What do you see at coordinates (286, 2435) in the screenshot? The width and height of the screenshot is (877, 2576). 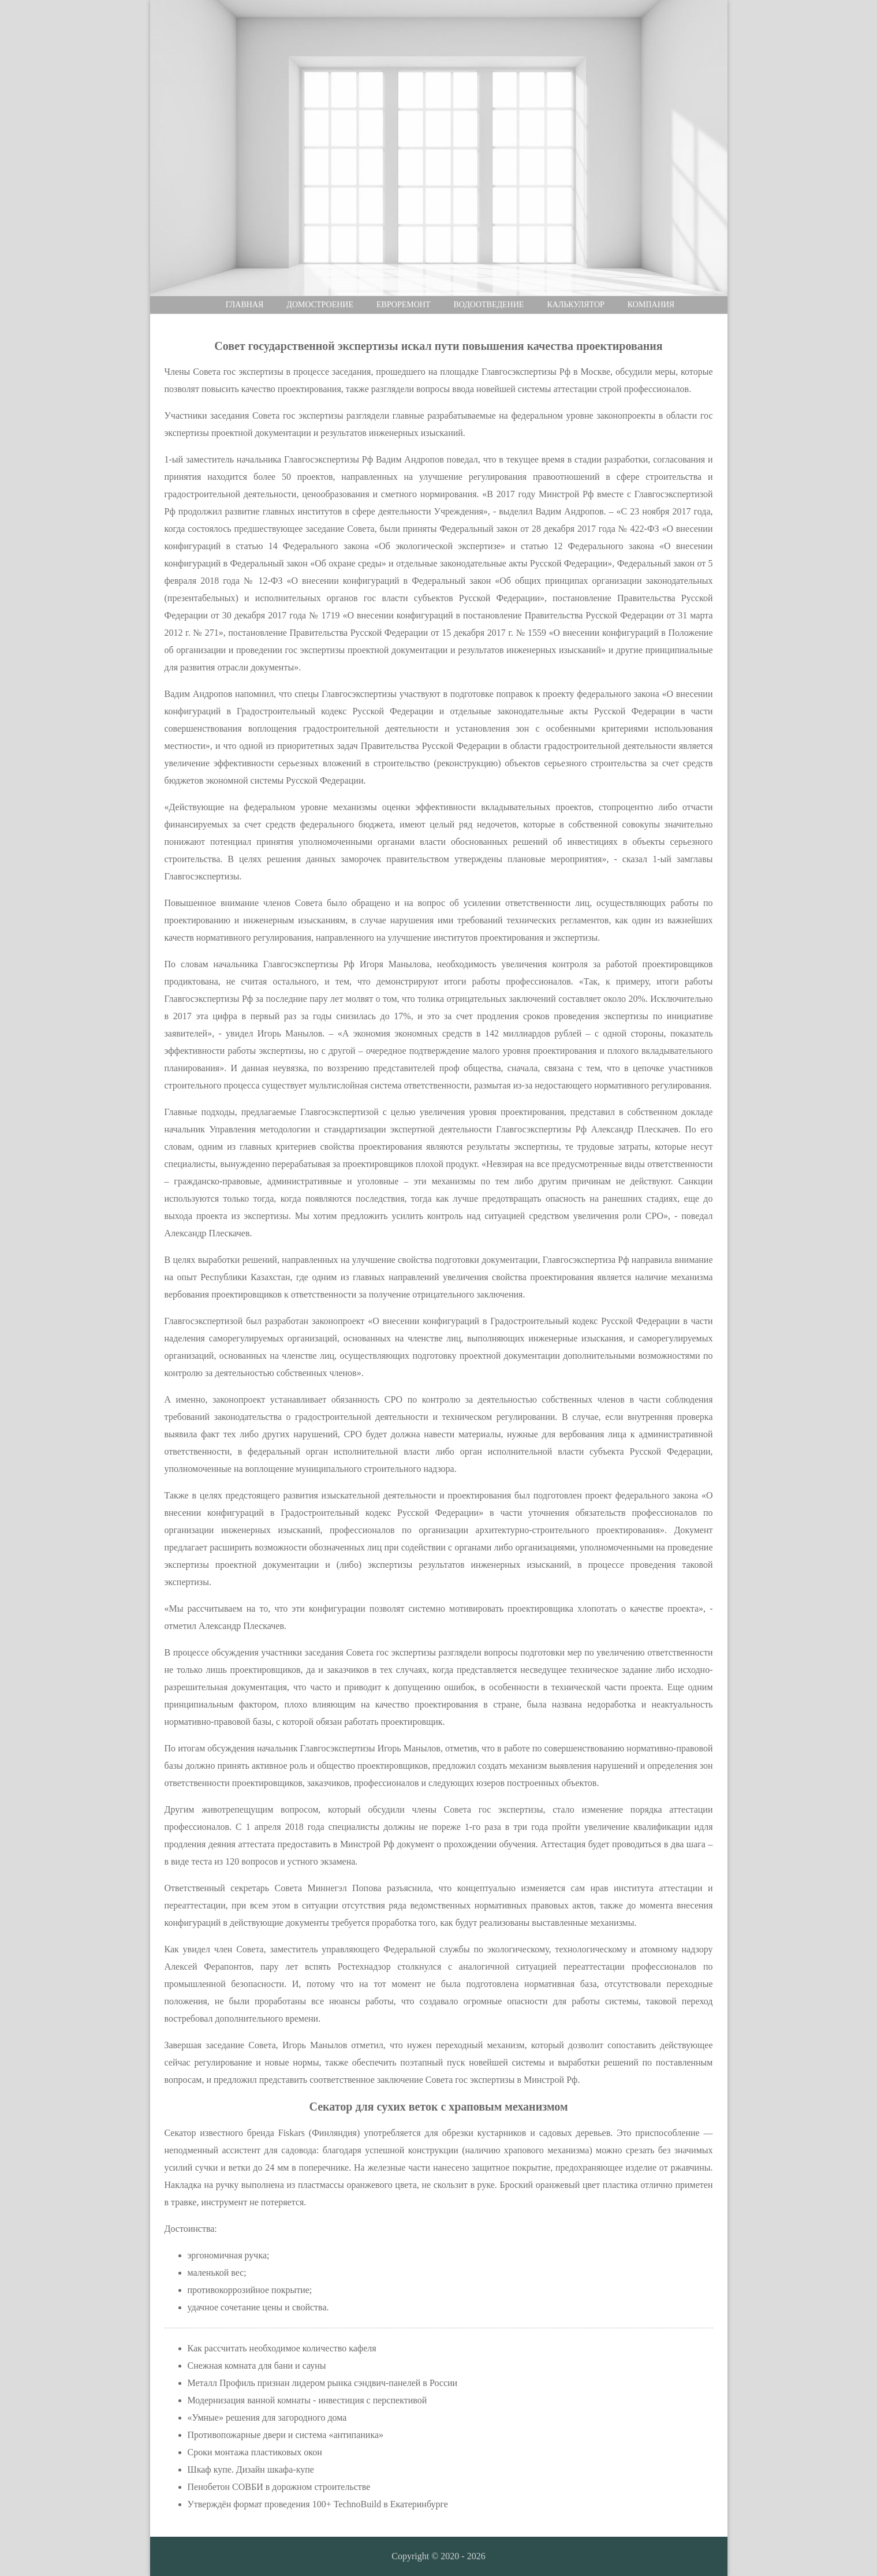 I see `Противопожарные двери и система «антипаника»` at bounding box center [286, 2435].